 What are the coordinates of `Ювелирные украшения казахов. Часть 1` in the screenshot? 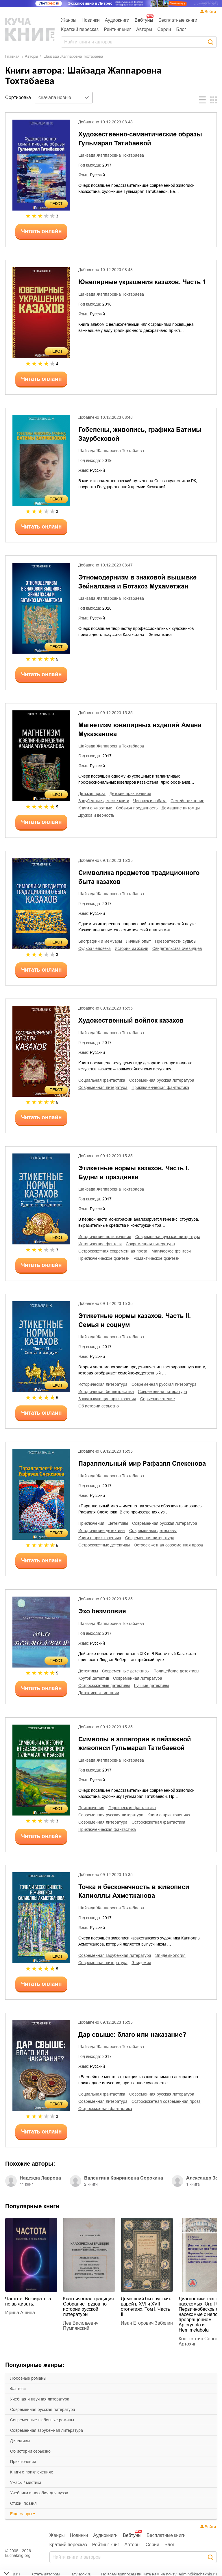 It's located at (142, 282).